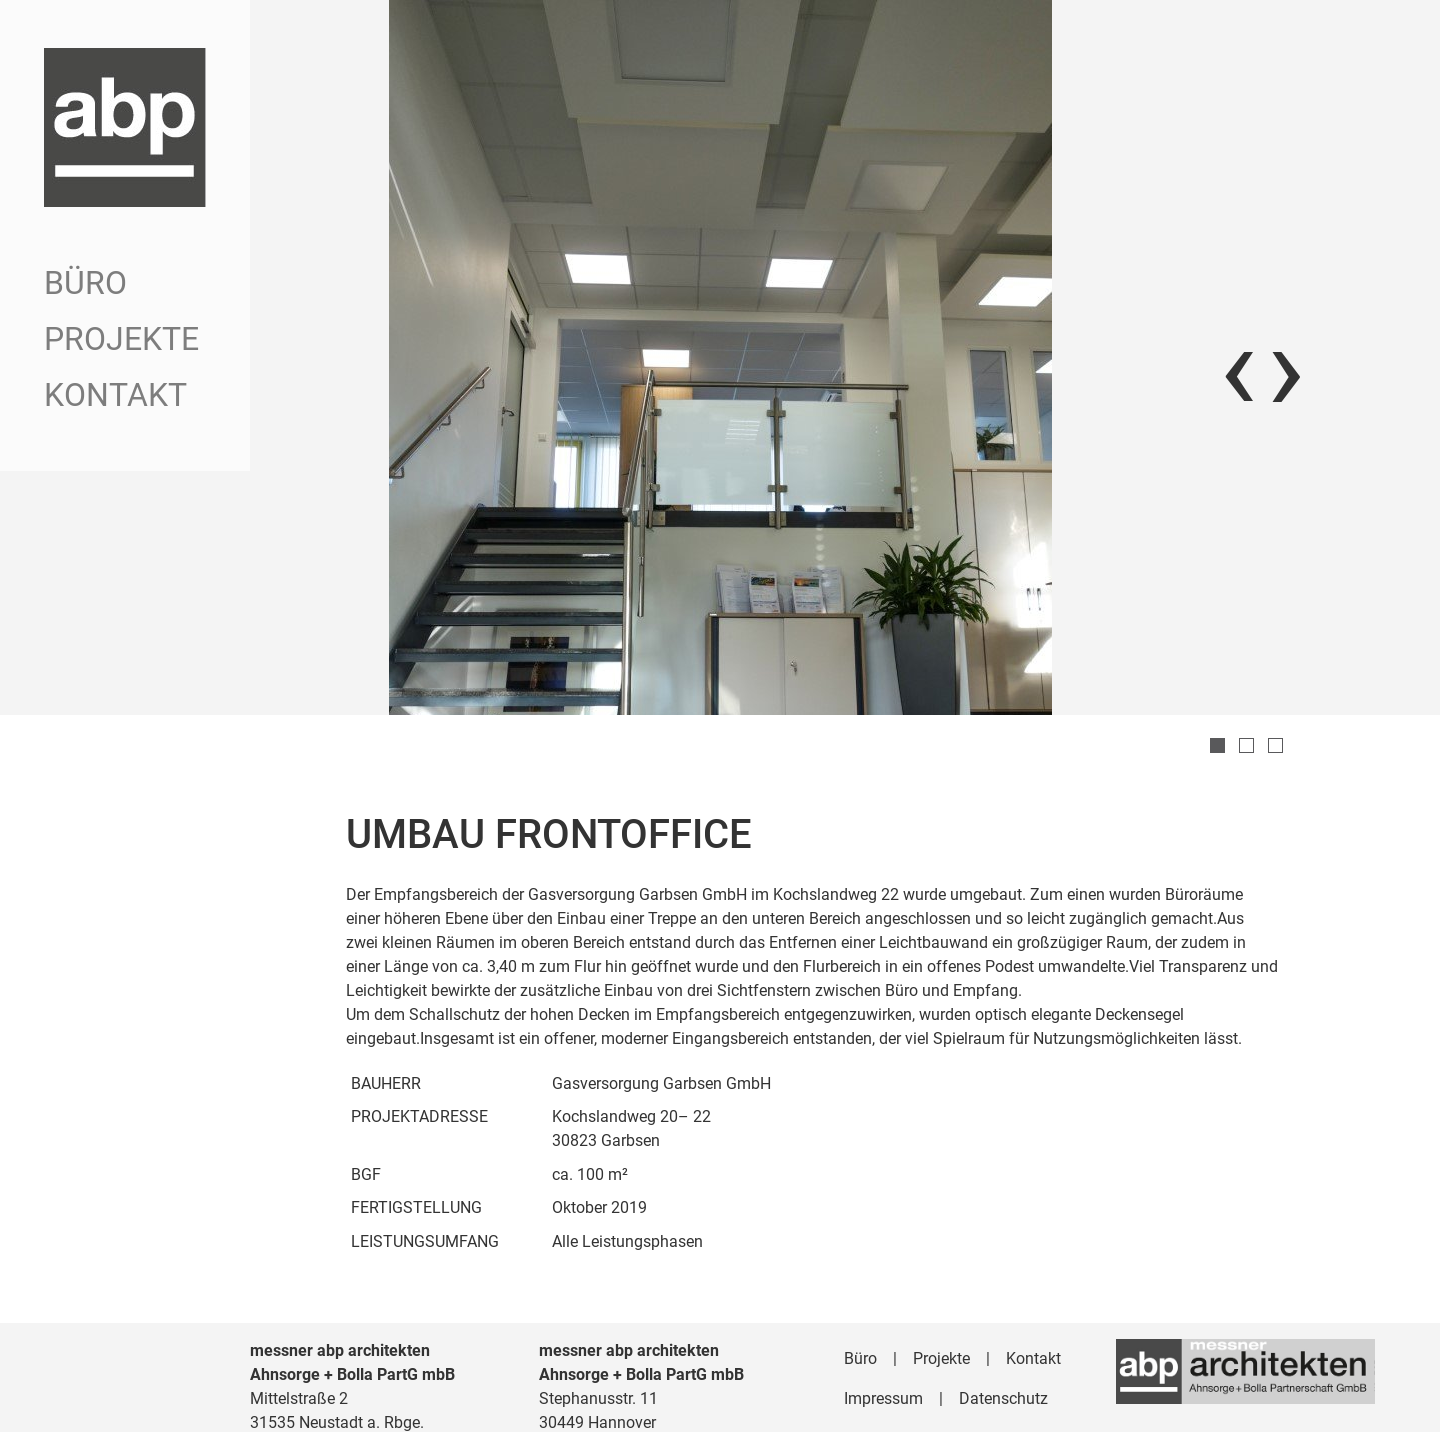  Describe the element at coordinates (85, 283) in the screenshot. I see `Büro` at that location.